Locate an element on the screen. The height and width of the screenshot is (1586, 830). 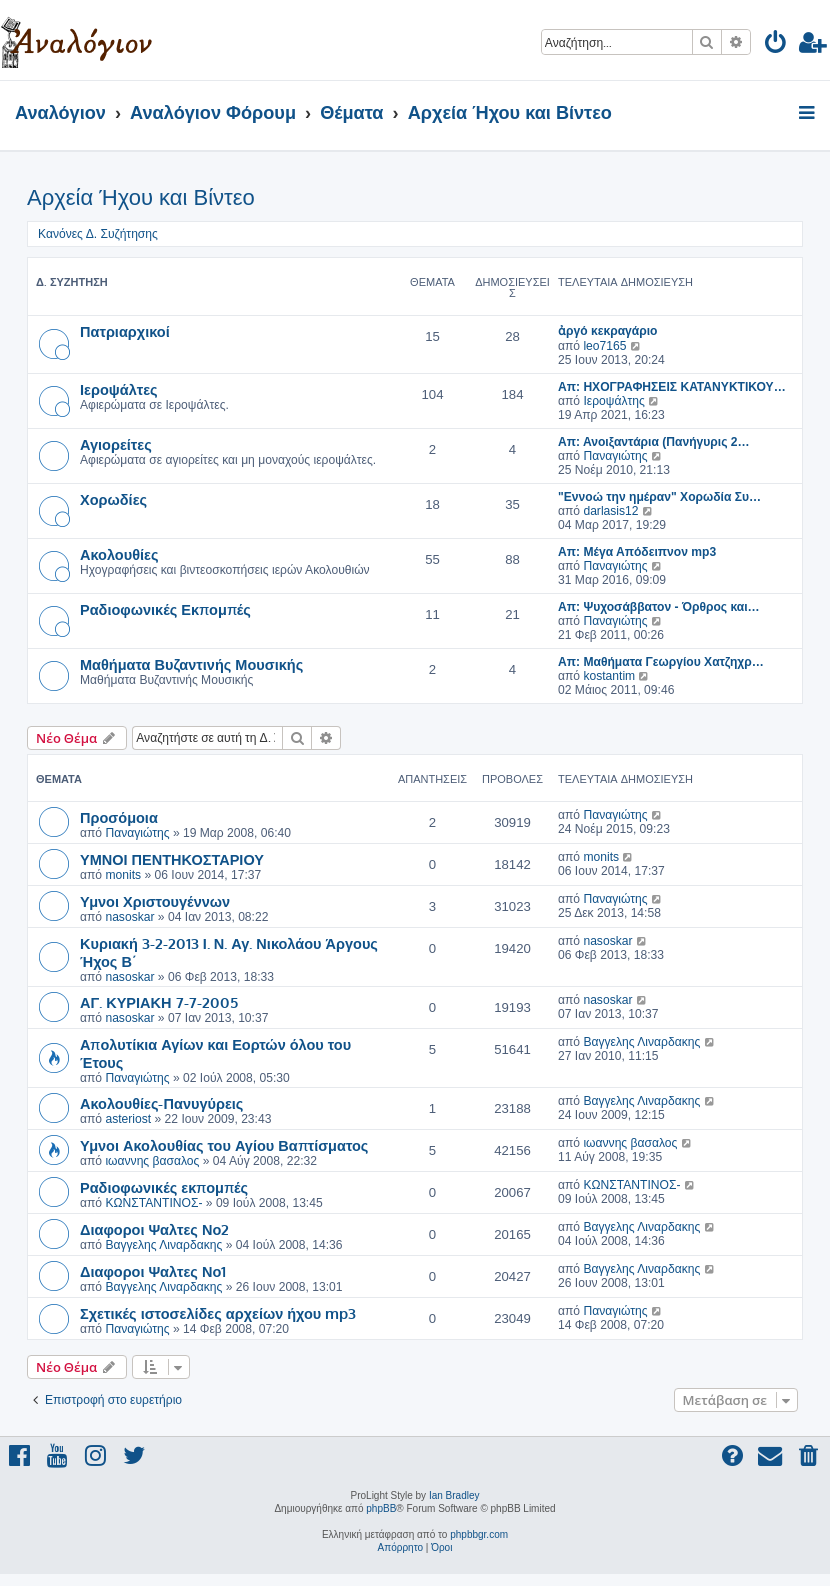
Σχετικές ιστοσελίδες αρχείων ήχου mp3 is located at coordinates (218, 1313).